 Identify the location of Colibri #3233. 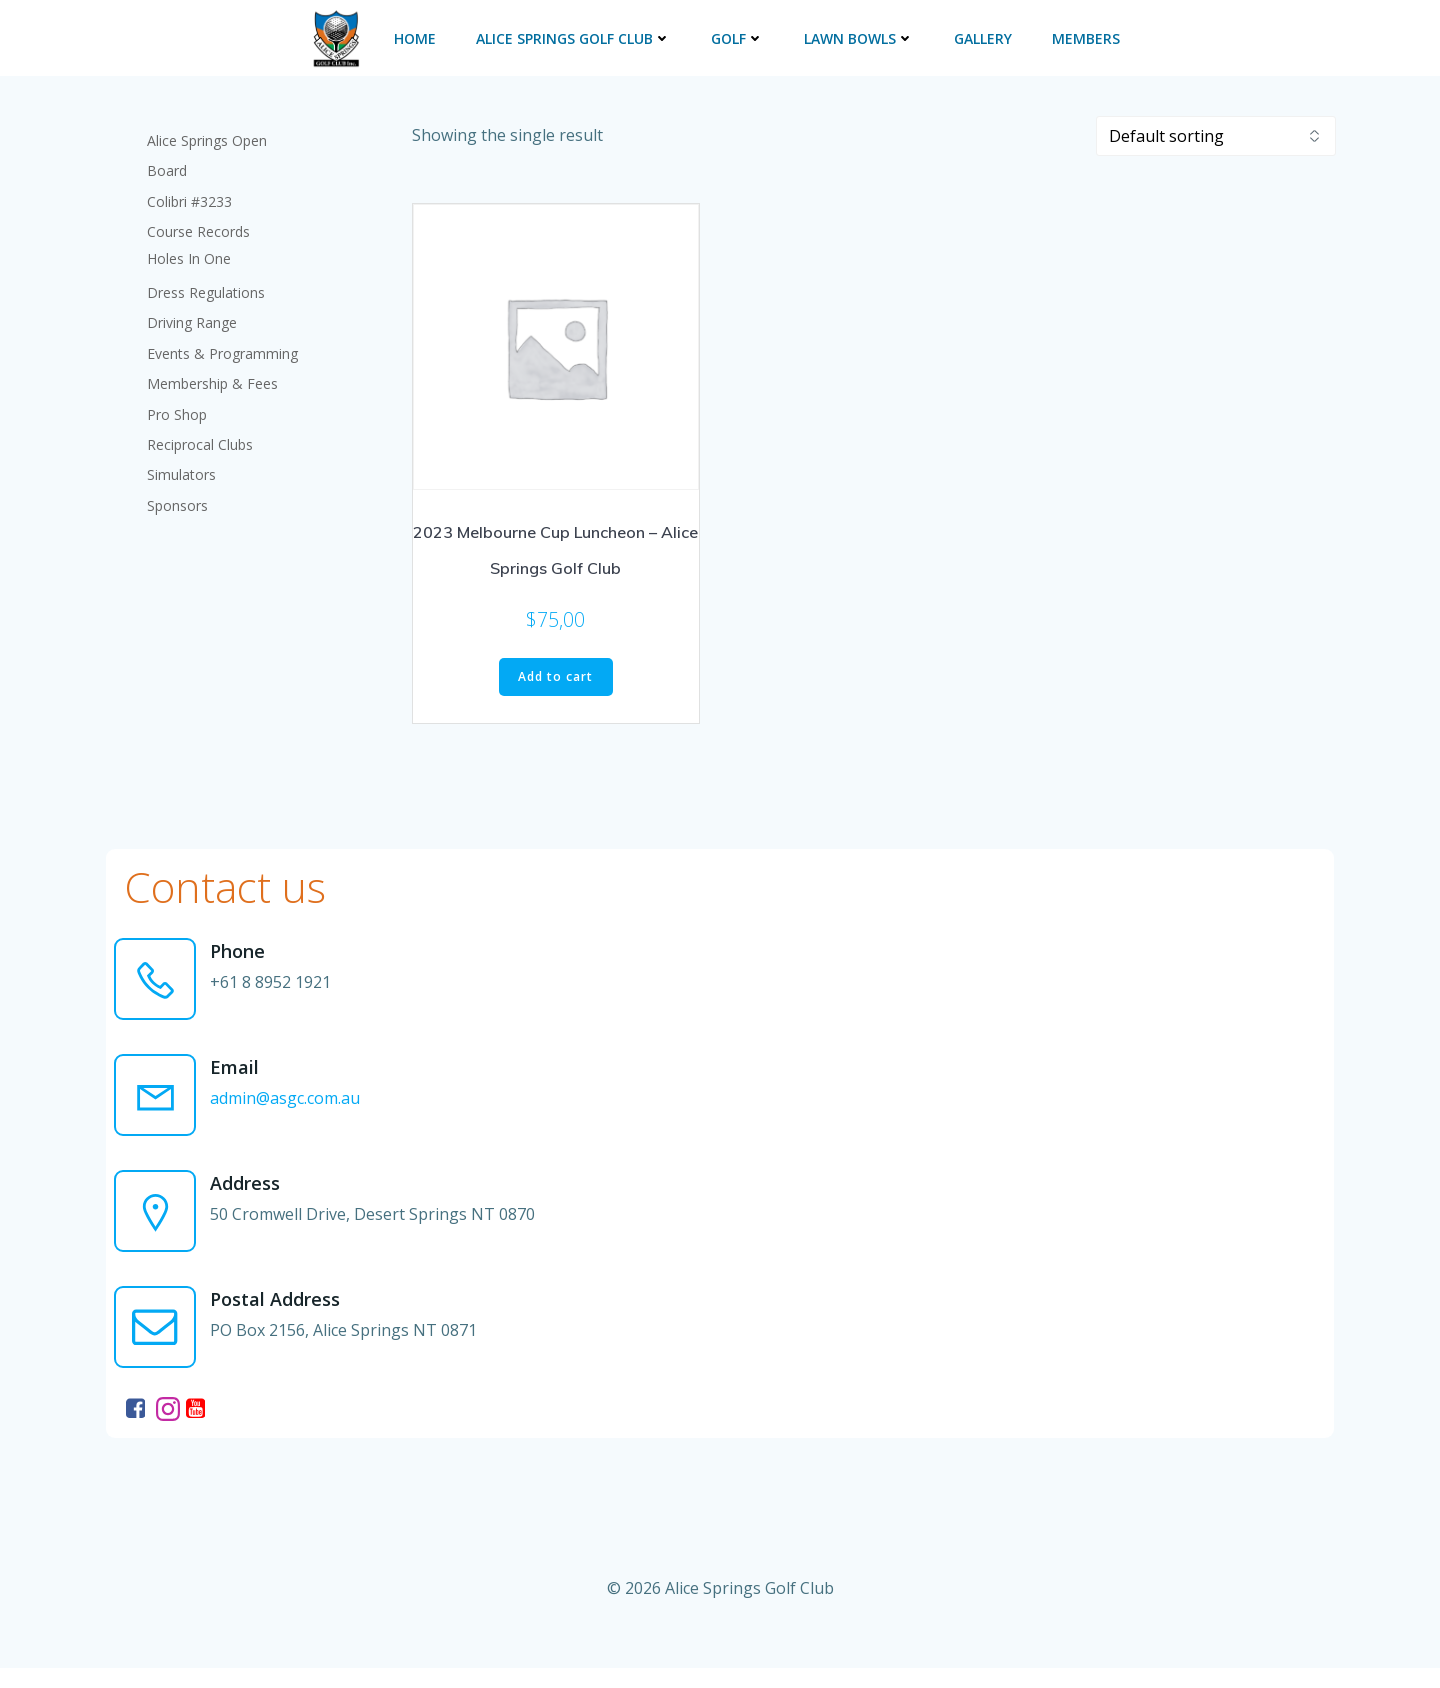
(191, 192).